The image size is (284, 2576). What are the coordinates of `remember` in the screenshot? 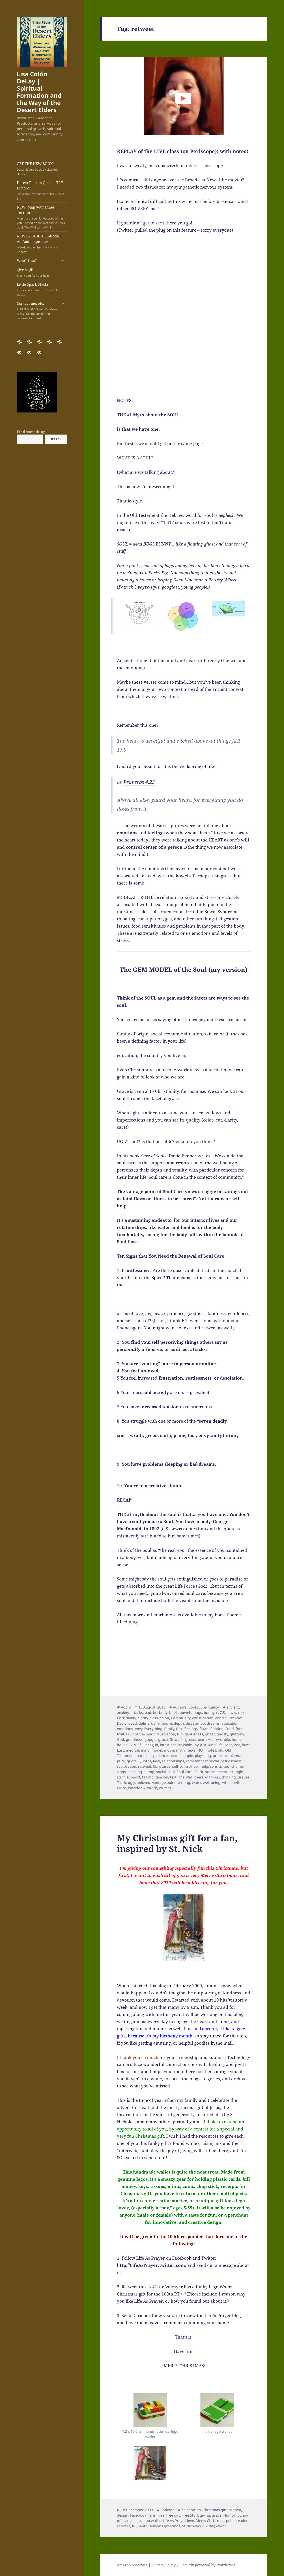 It's located at (194, 1761).